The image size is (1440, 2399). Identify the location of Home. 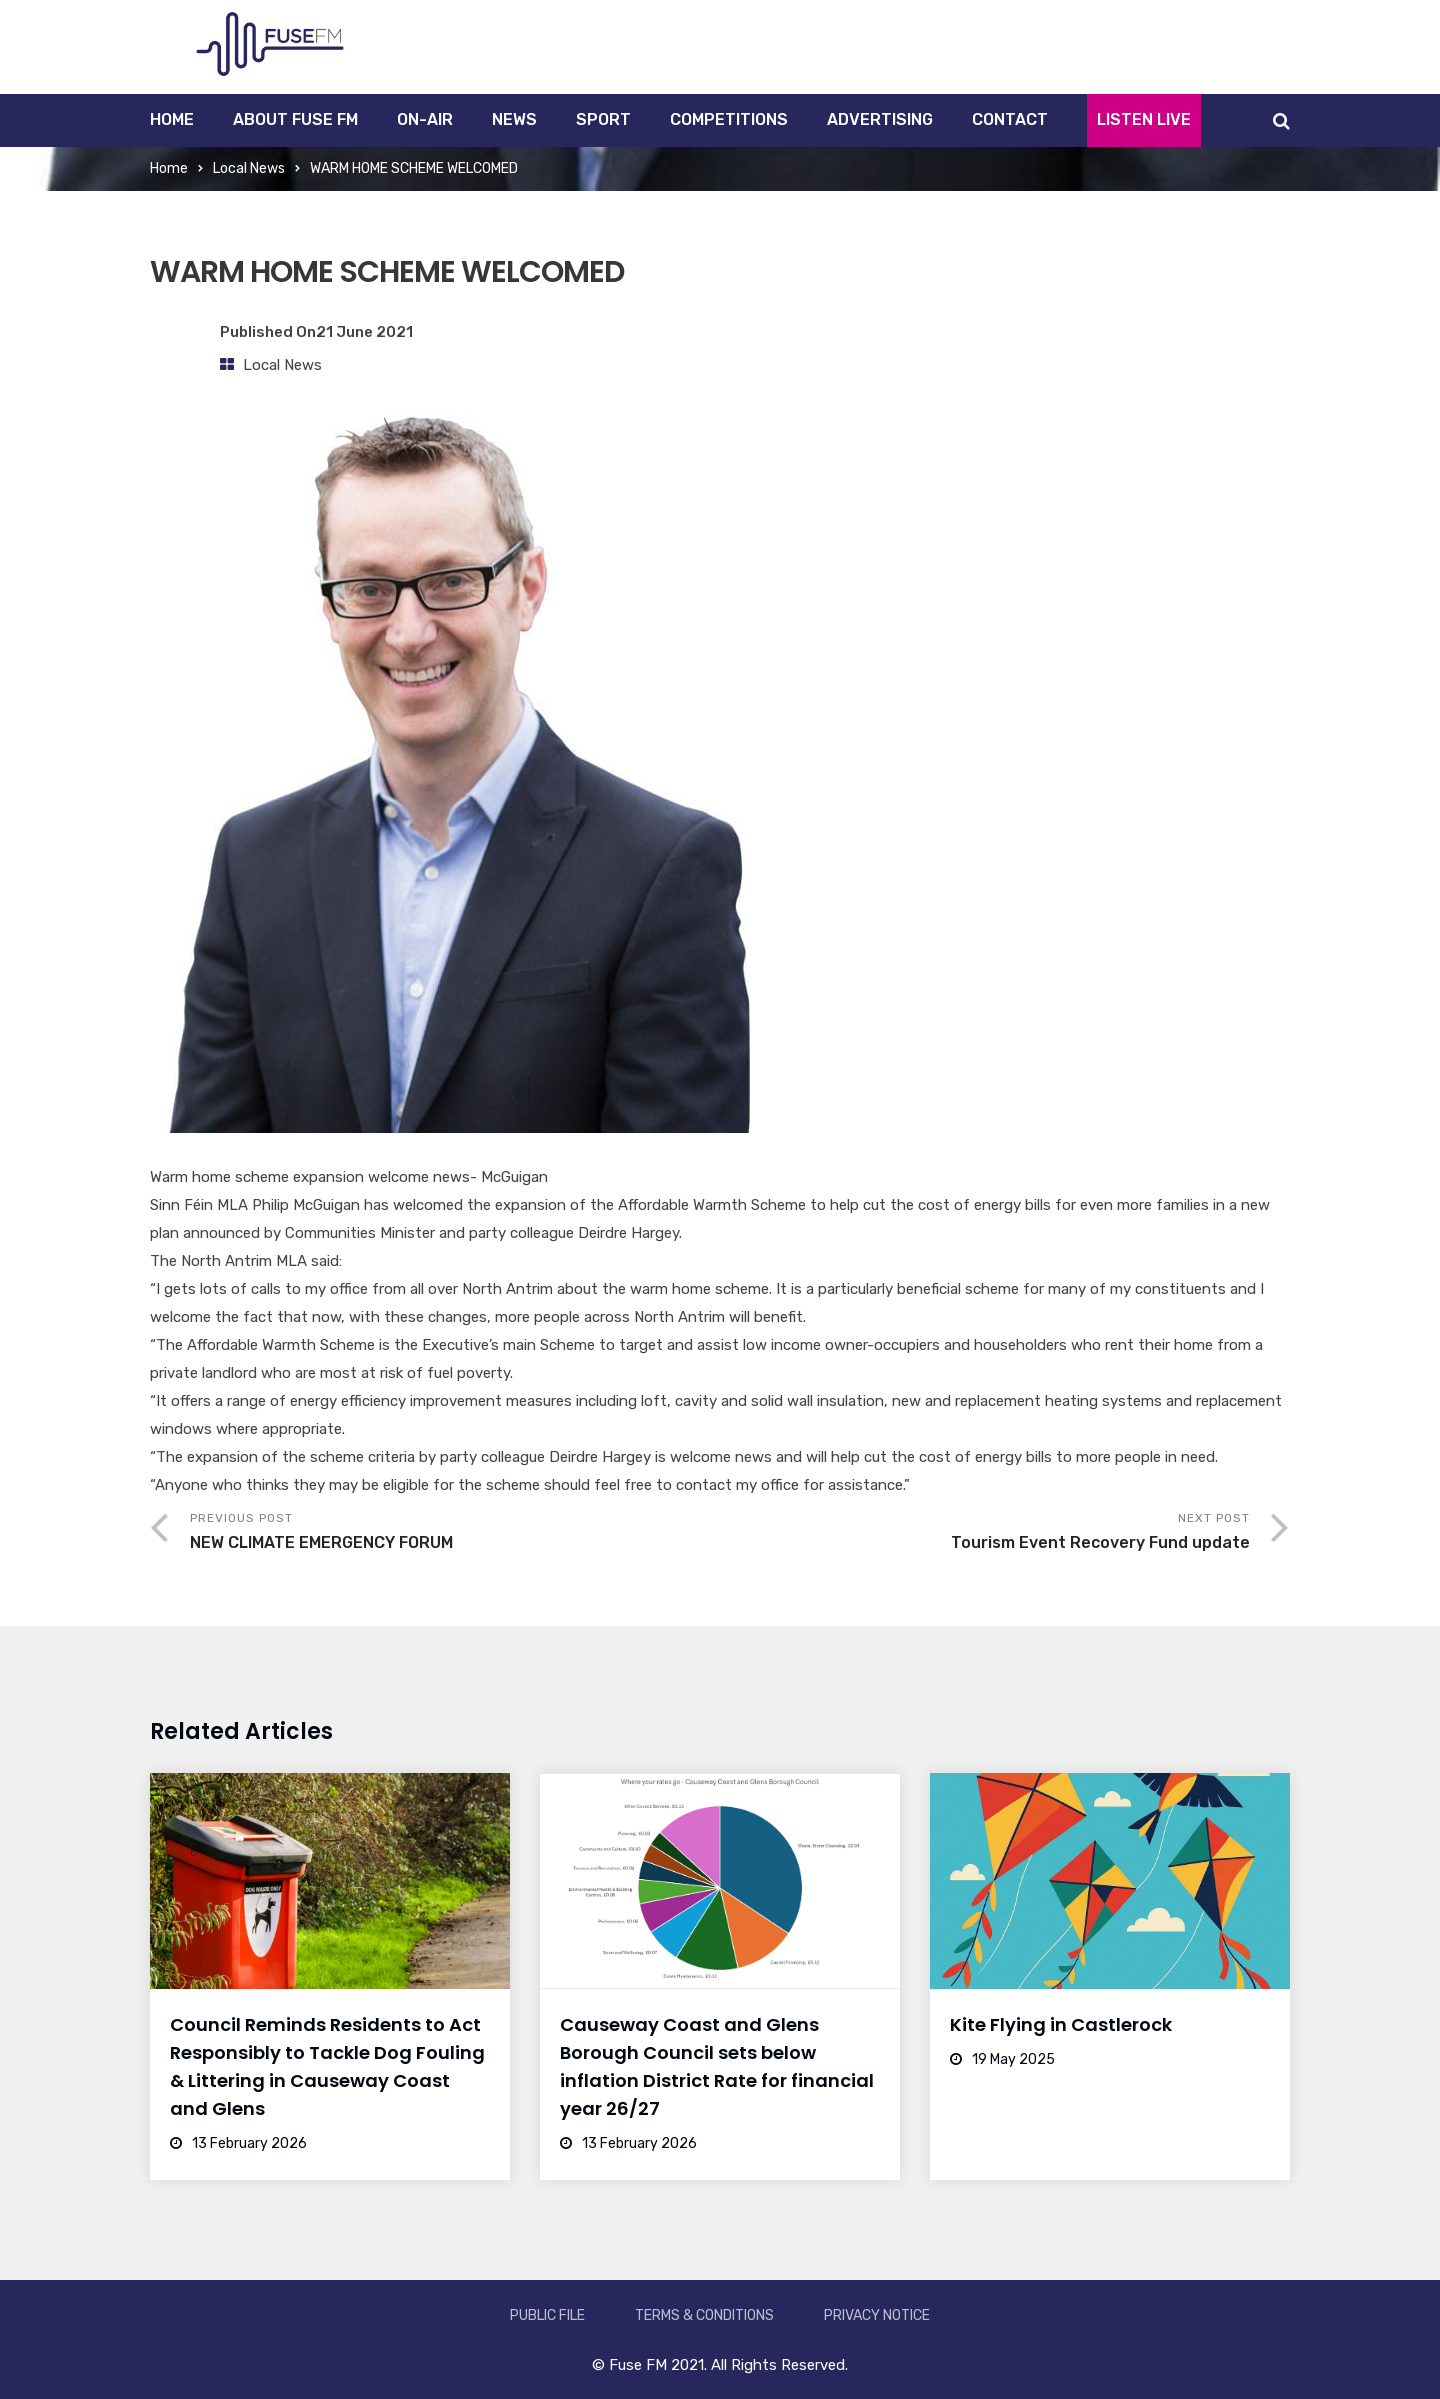
(172, 119).